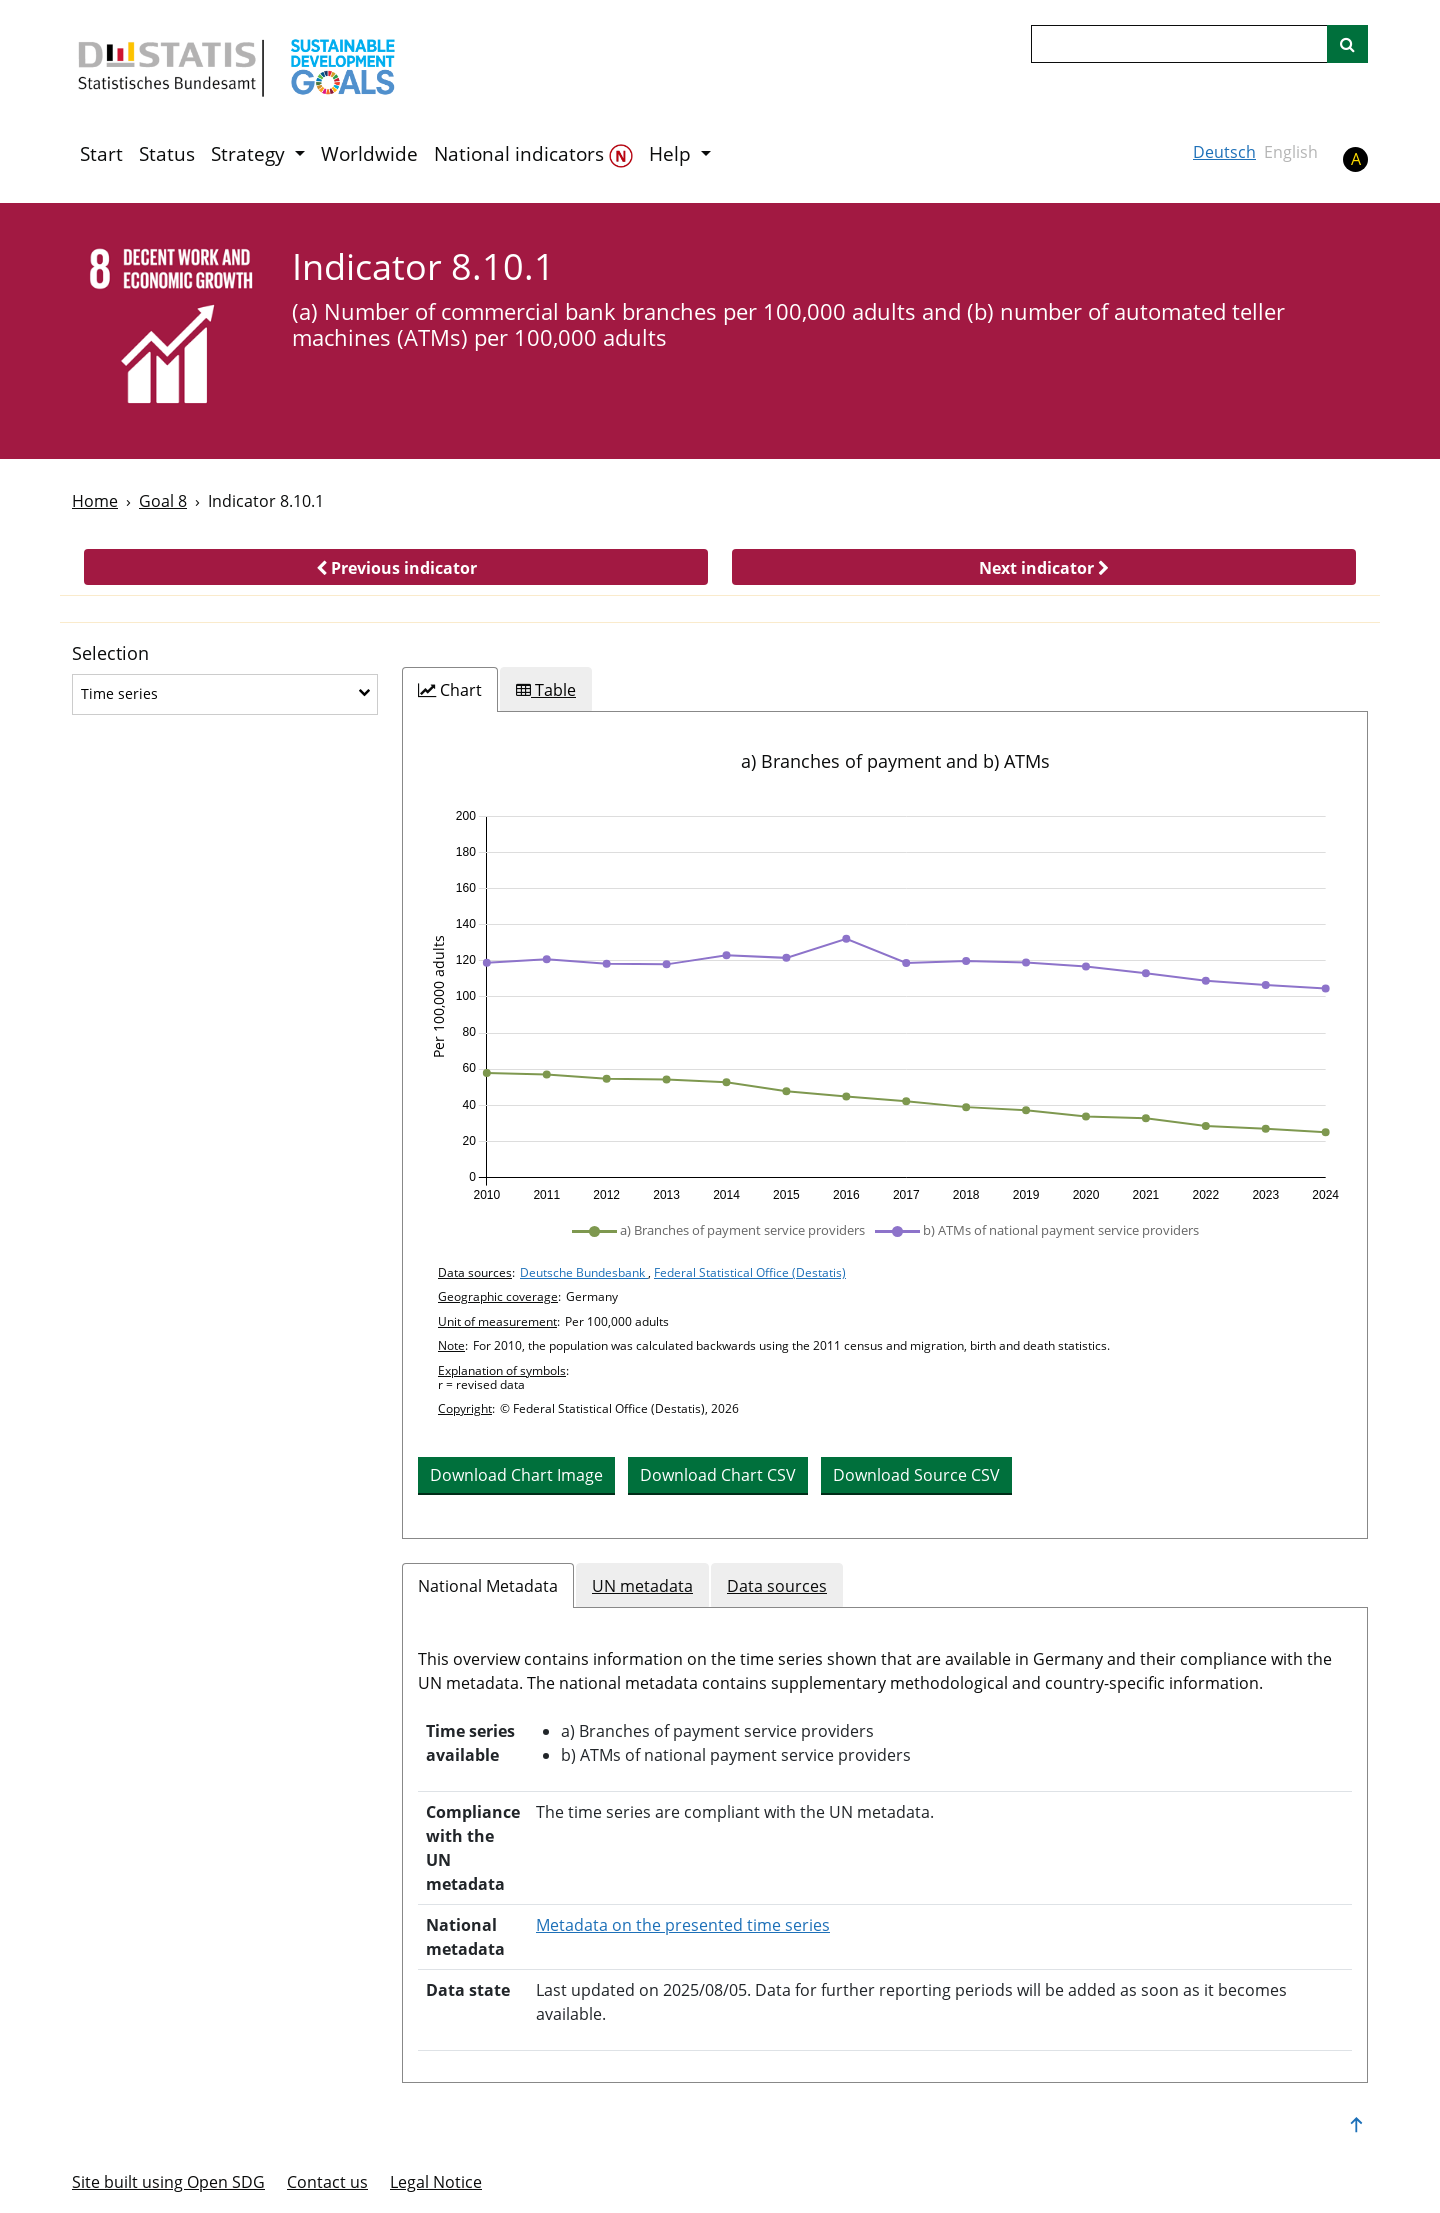 Image resolution: width=1440 pixels, height=2213 pixels. I want to click on National Metadata [tab], so click(488, 1586).